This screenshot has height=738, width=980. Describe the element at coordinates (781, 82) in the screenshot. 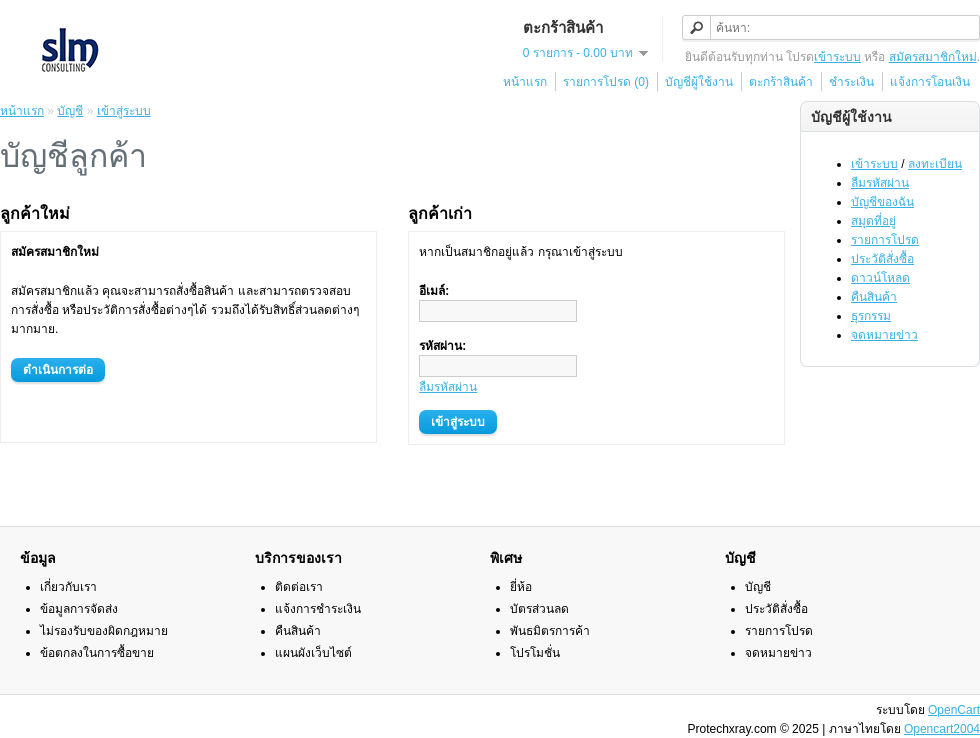

I see `ตะกร้าสินค้า` at that location.